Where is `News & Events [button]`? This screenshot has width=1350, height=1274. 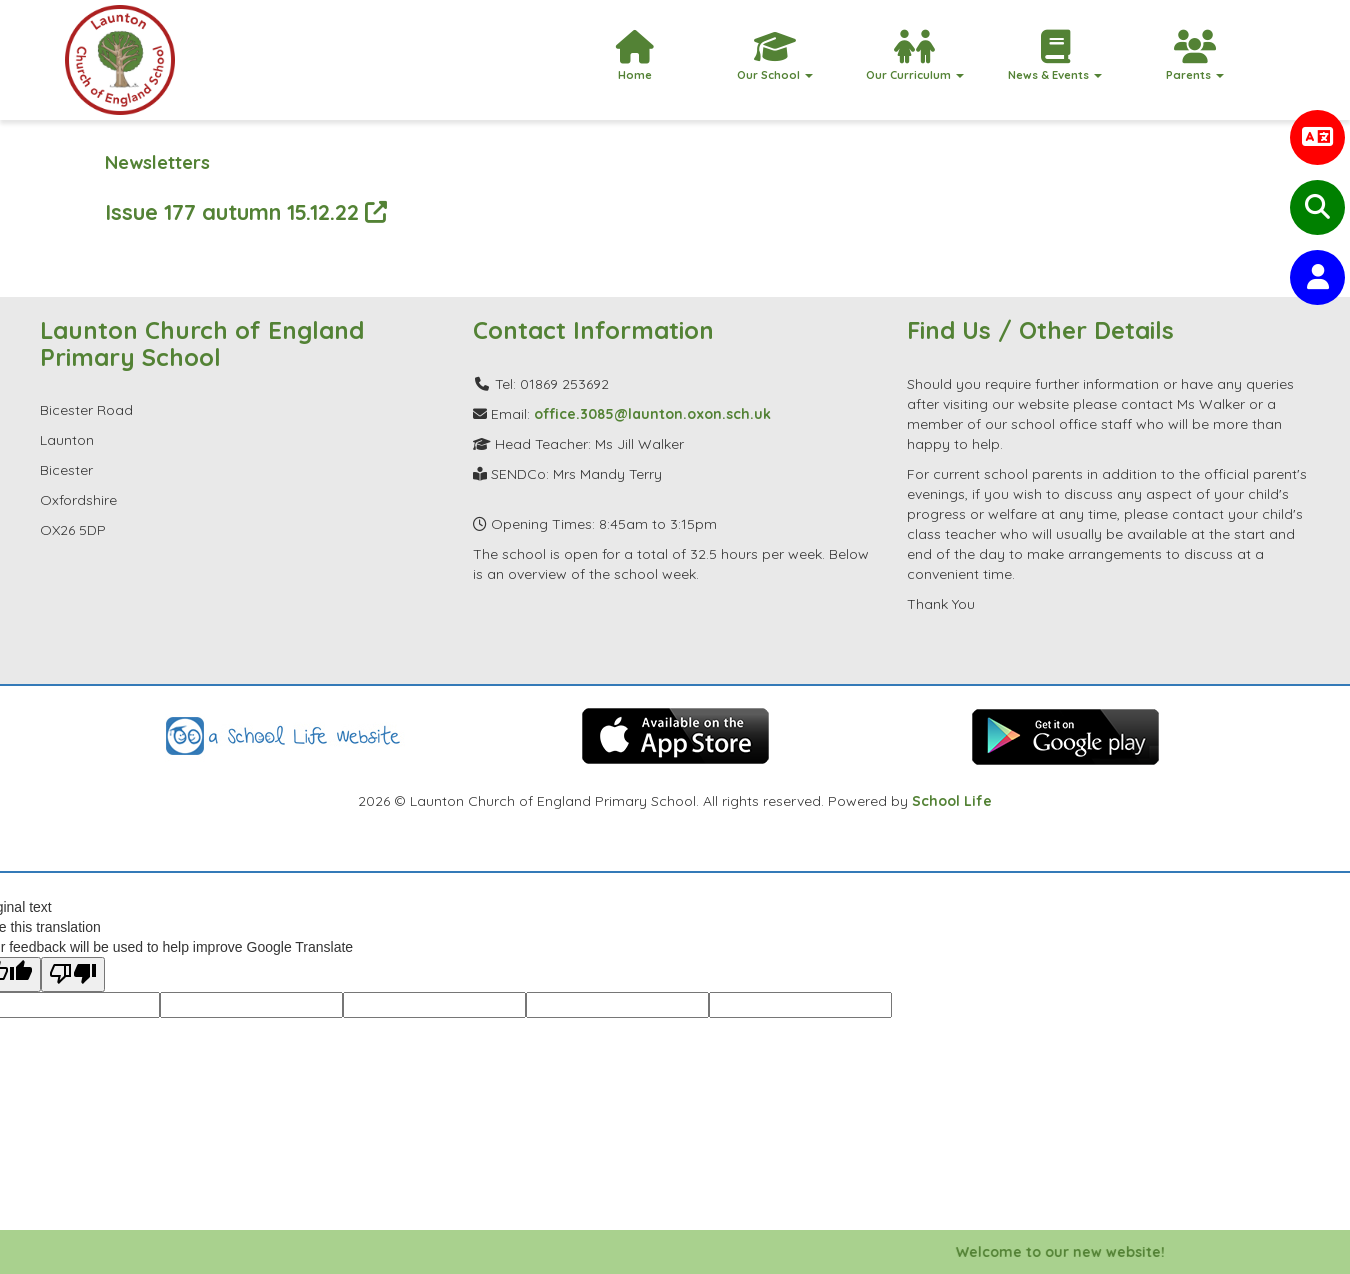
News & Events [button] is located at coordinates (1055, 56).